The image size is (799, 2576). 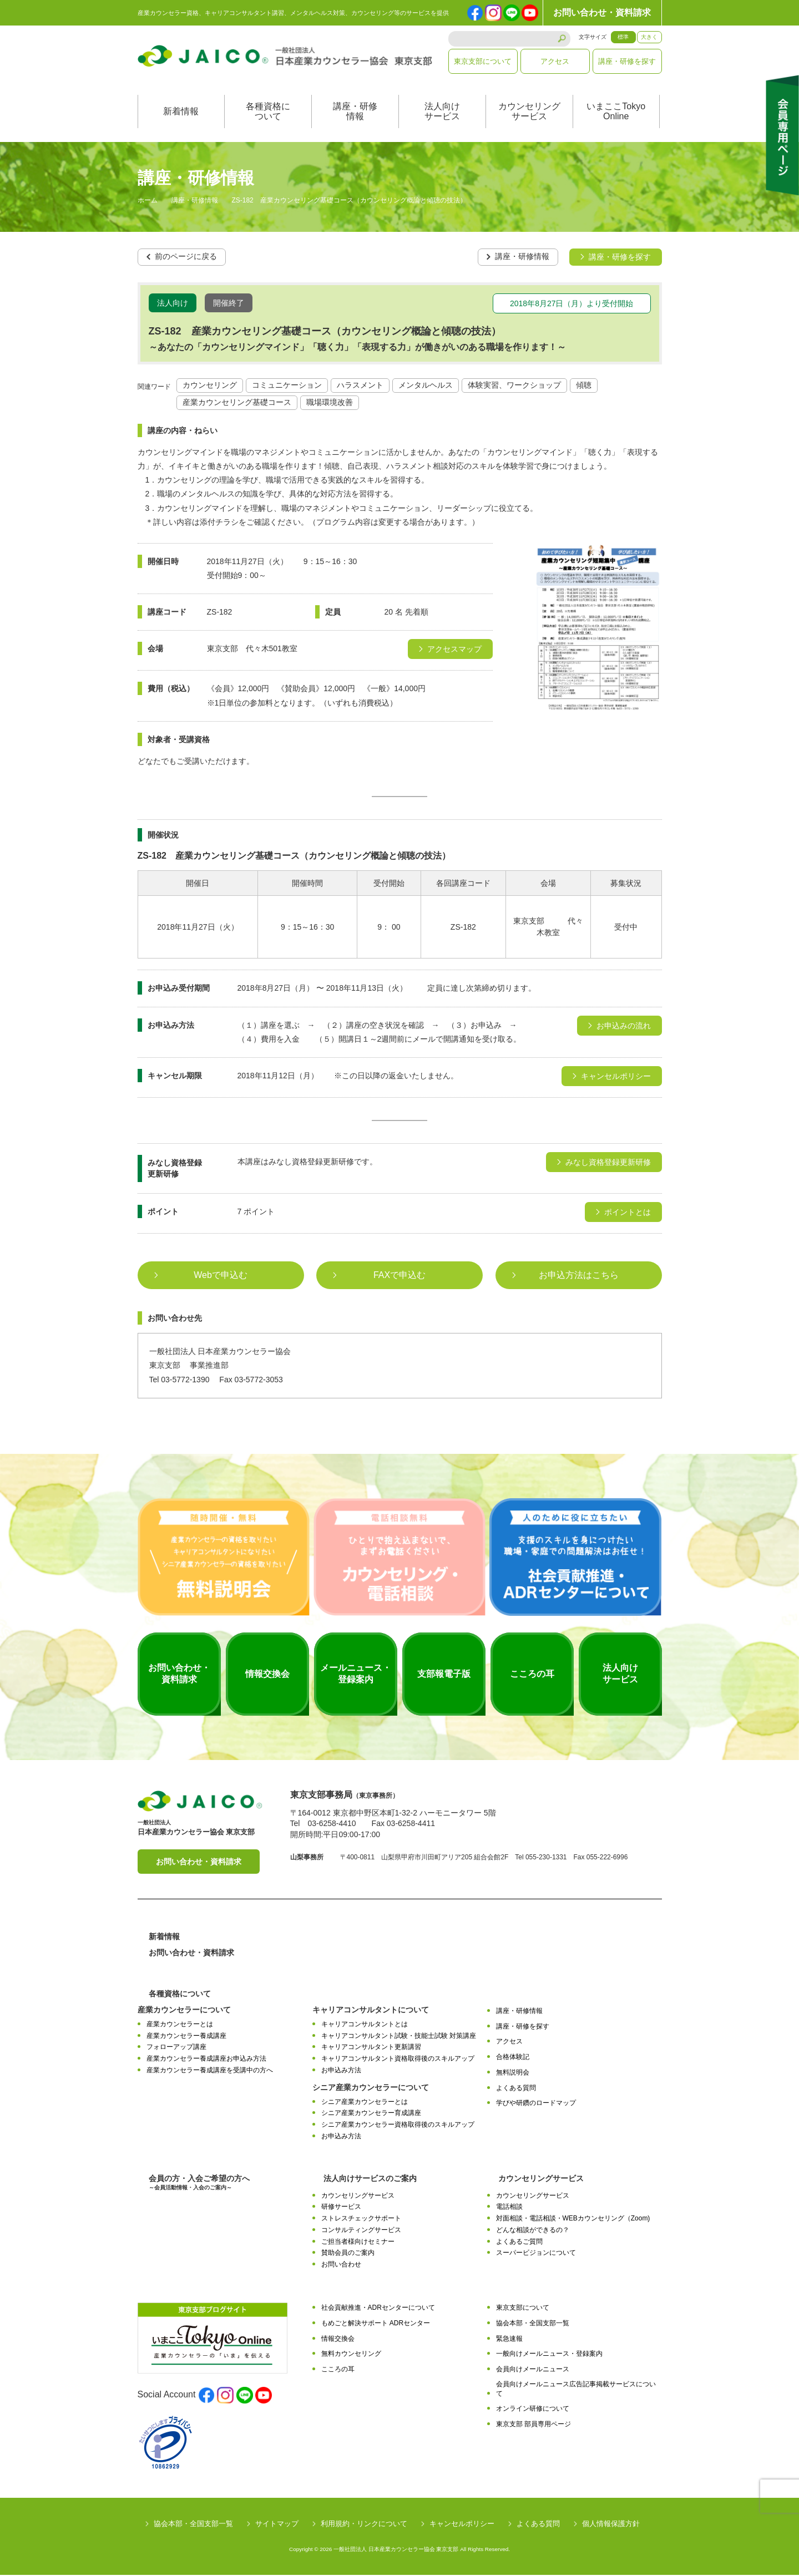 I want to click on こころの耳, so click(x=338, y=2370).